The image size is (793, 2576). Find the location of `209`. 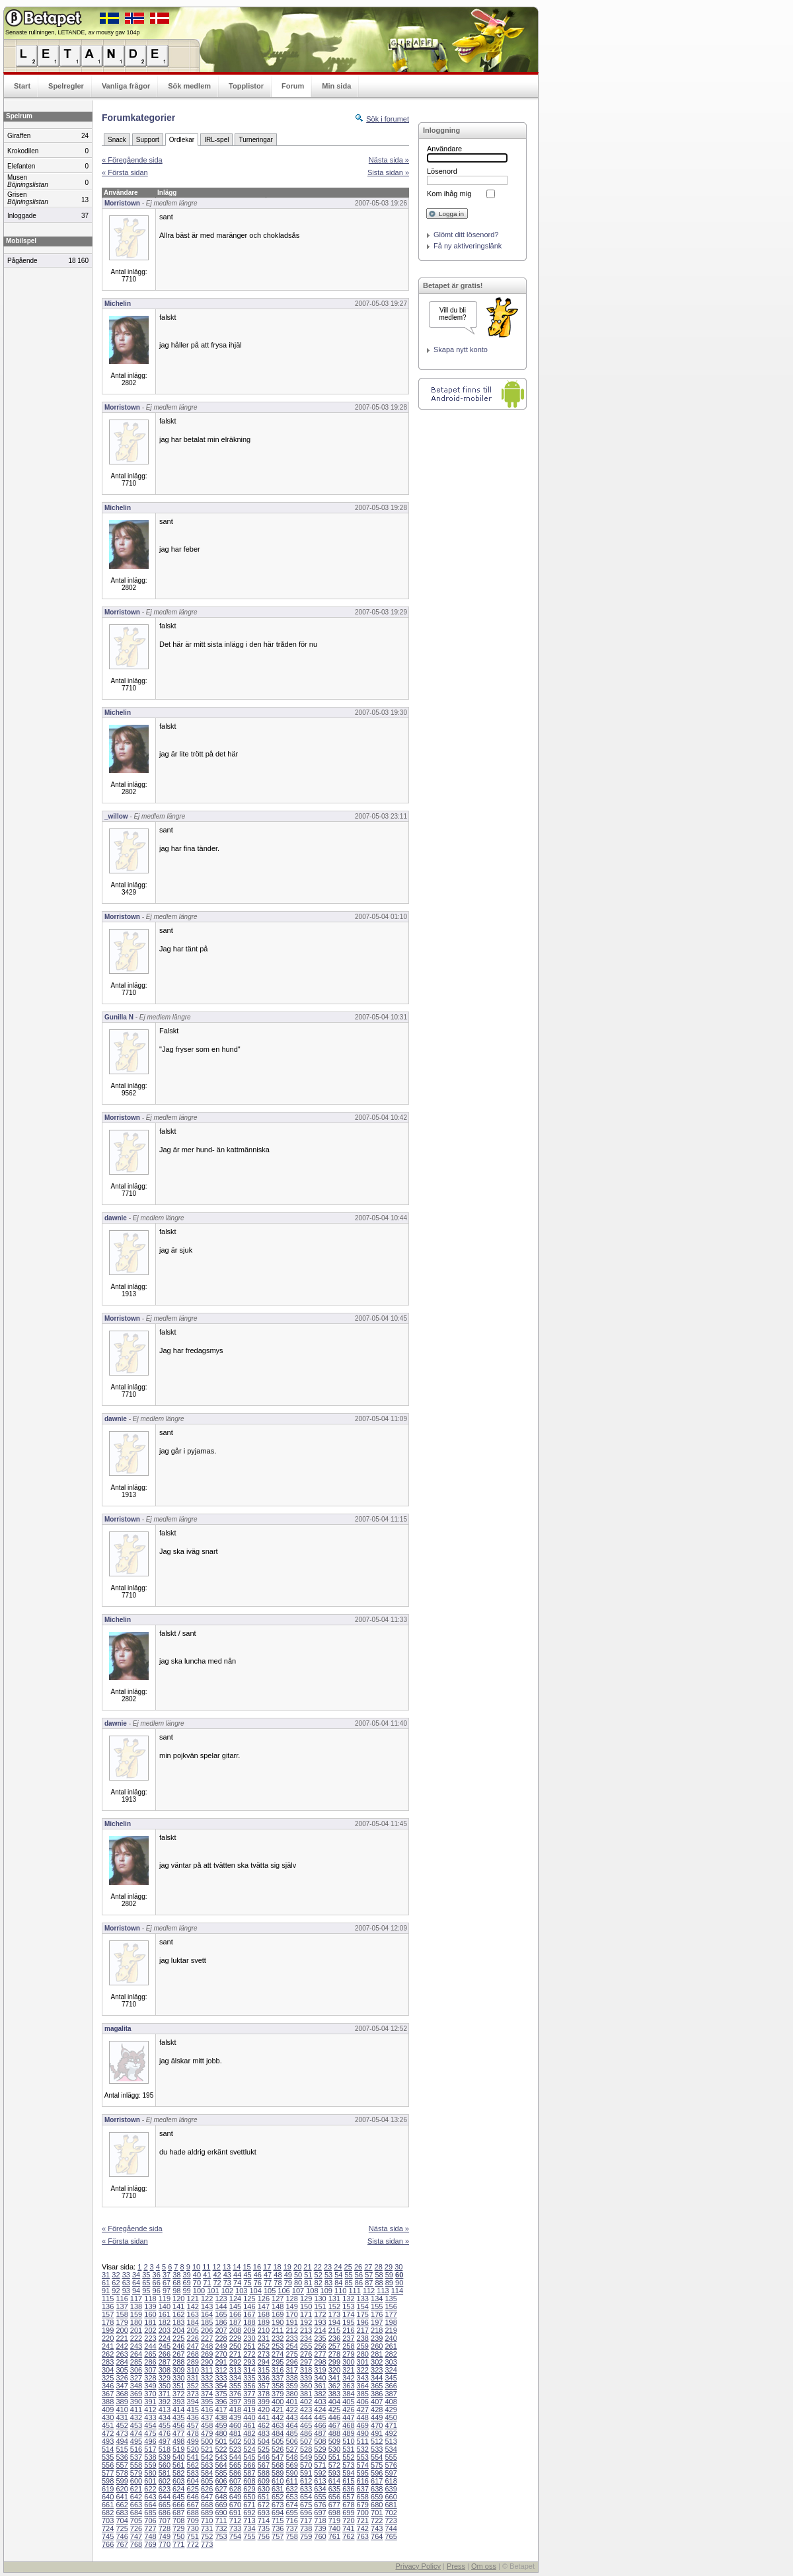

209 is located at coordinates (249, 2330).